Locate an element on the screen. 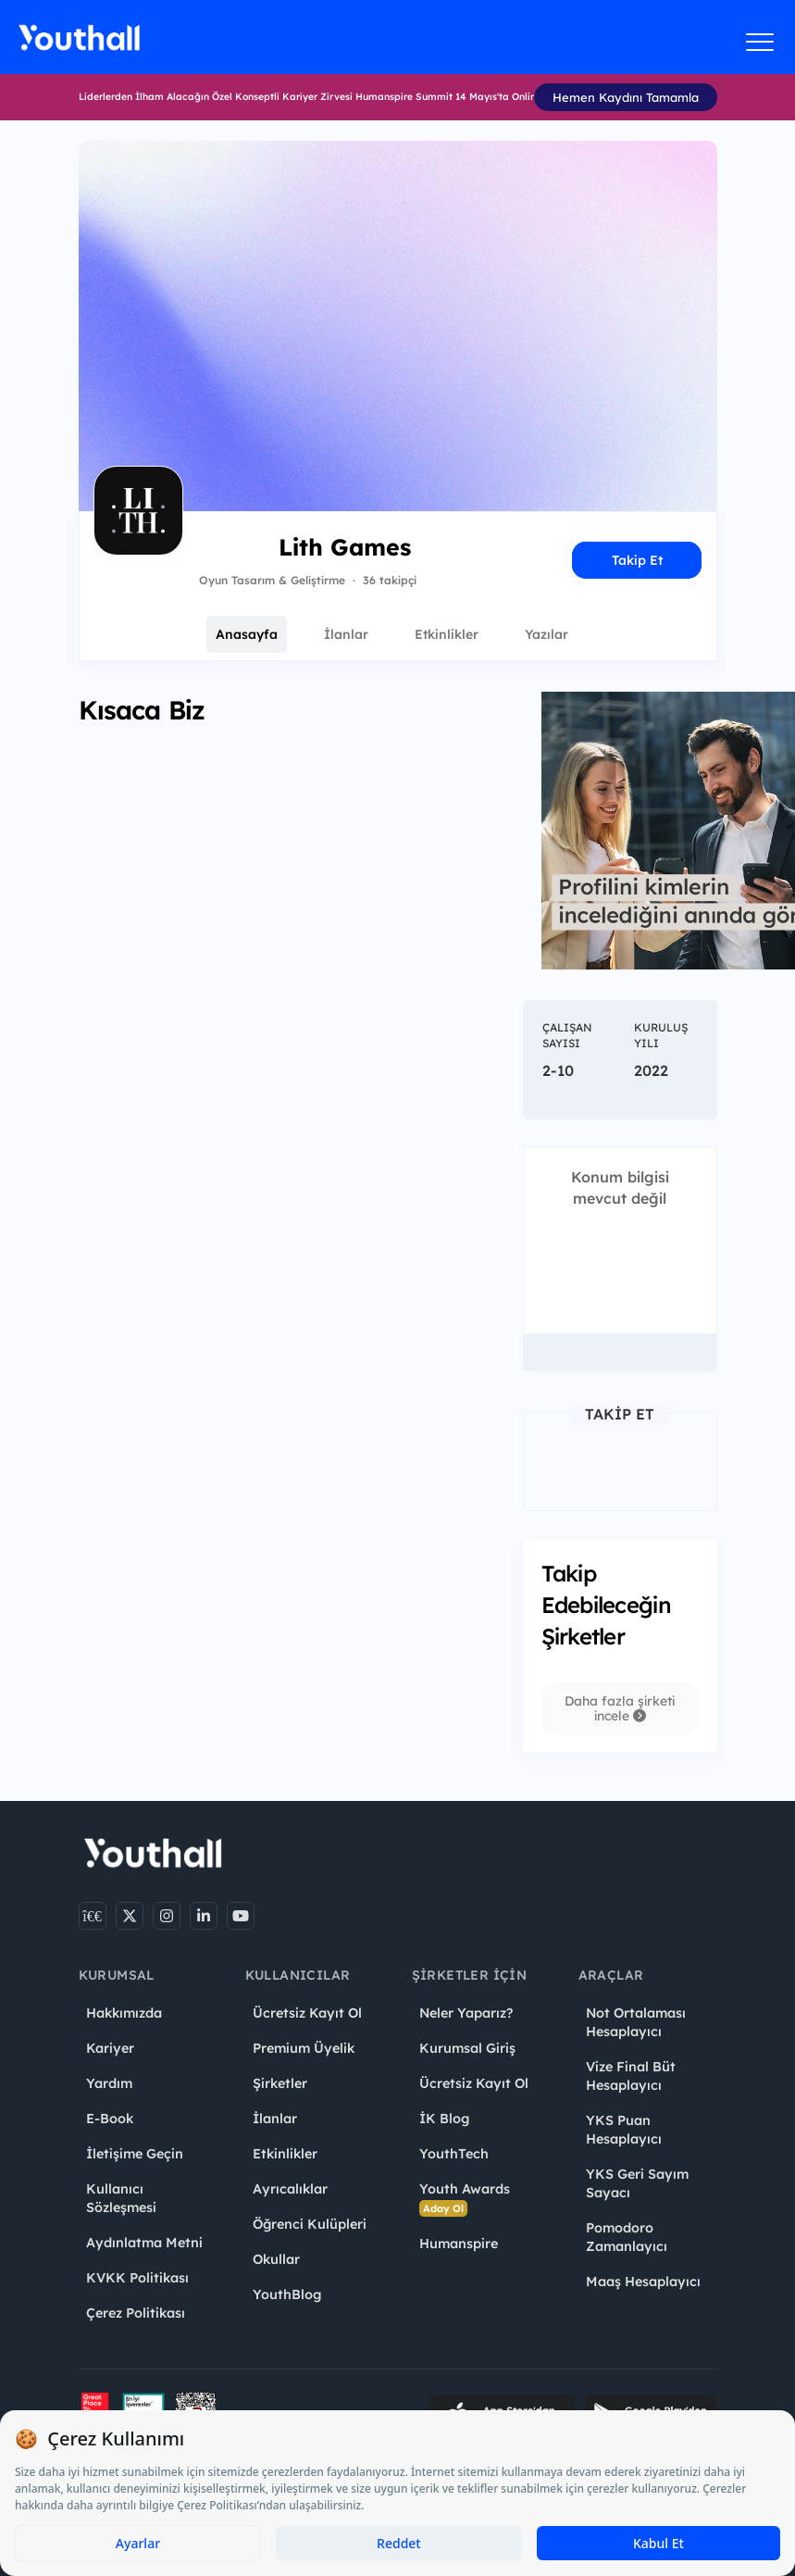  Aydınlatma Metni is located at coordinates (144, 2242).